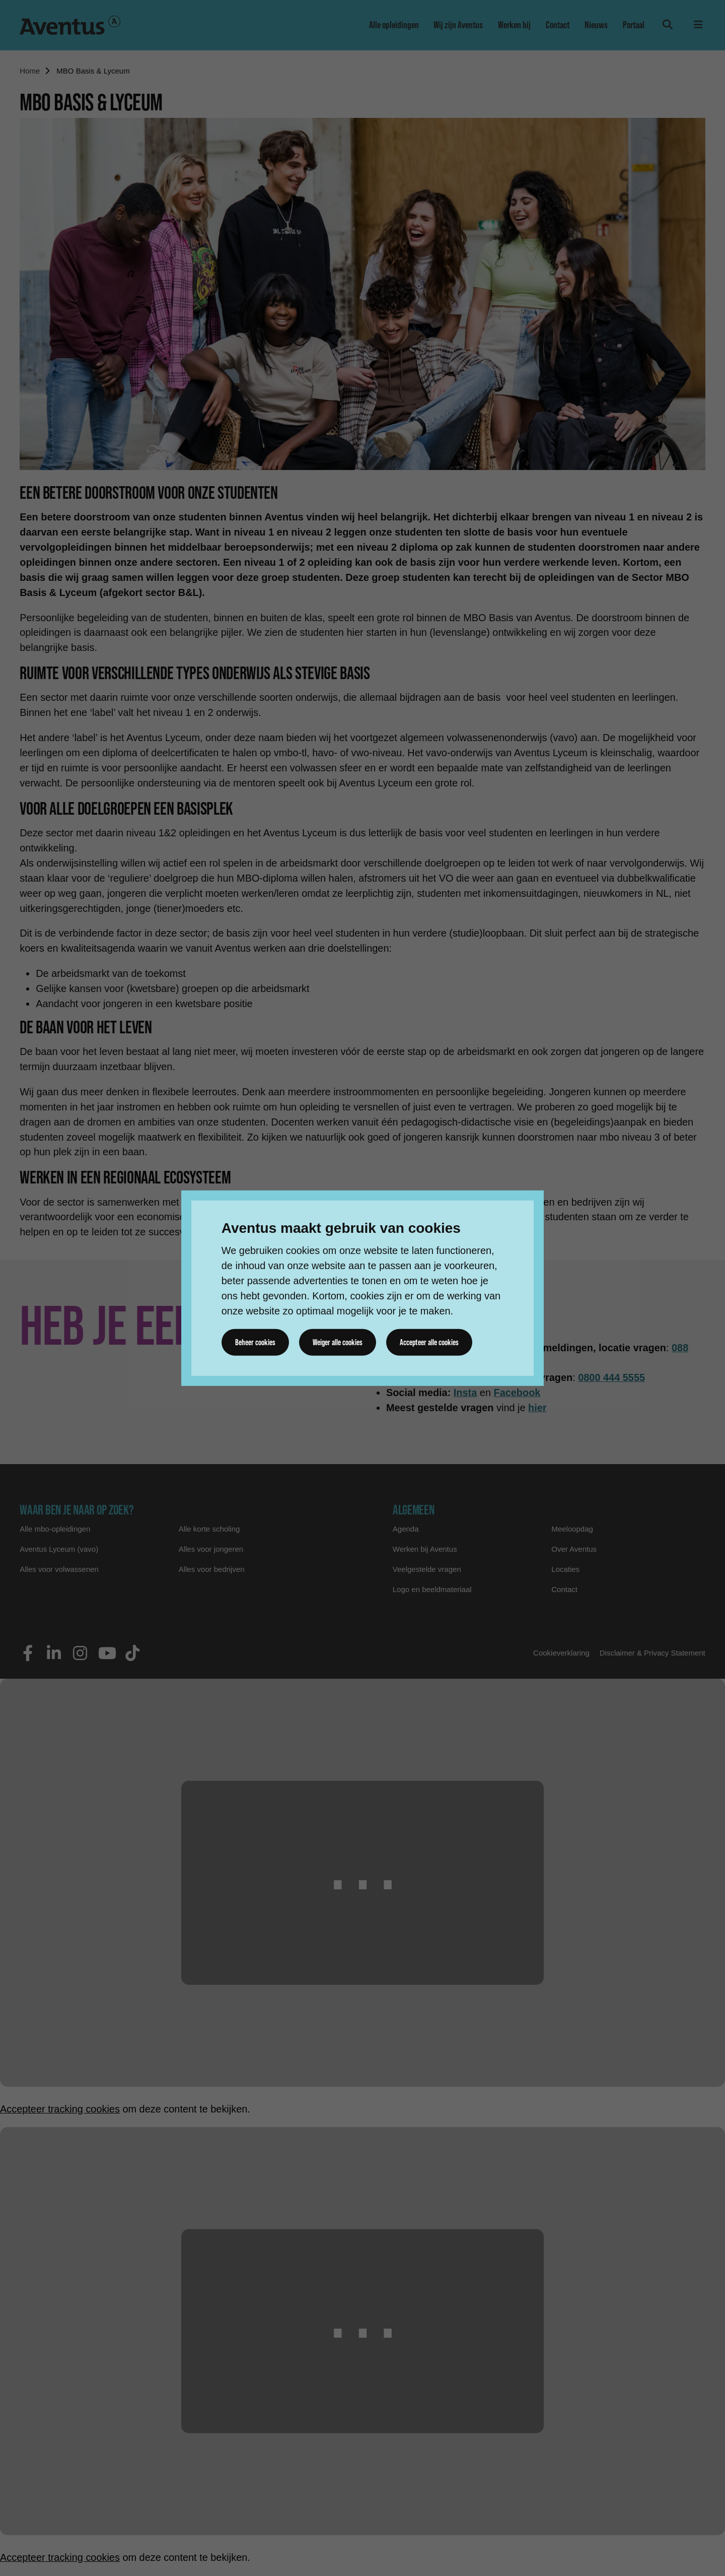 Image resolution: width=725 pixels, height=2576 pixels. Describe the element at coordinates (255, 1342) in the screenshot. I see `Beheer cookies` at that location.